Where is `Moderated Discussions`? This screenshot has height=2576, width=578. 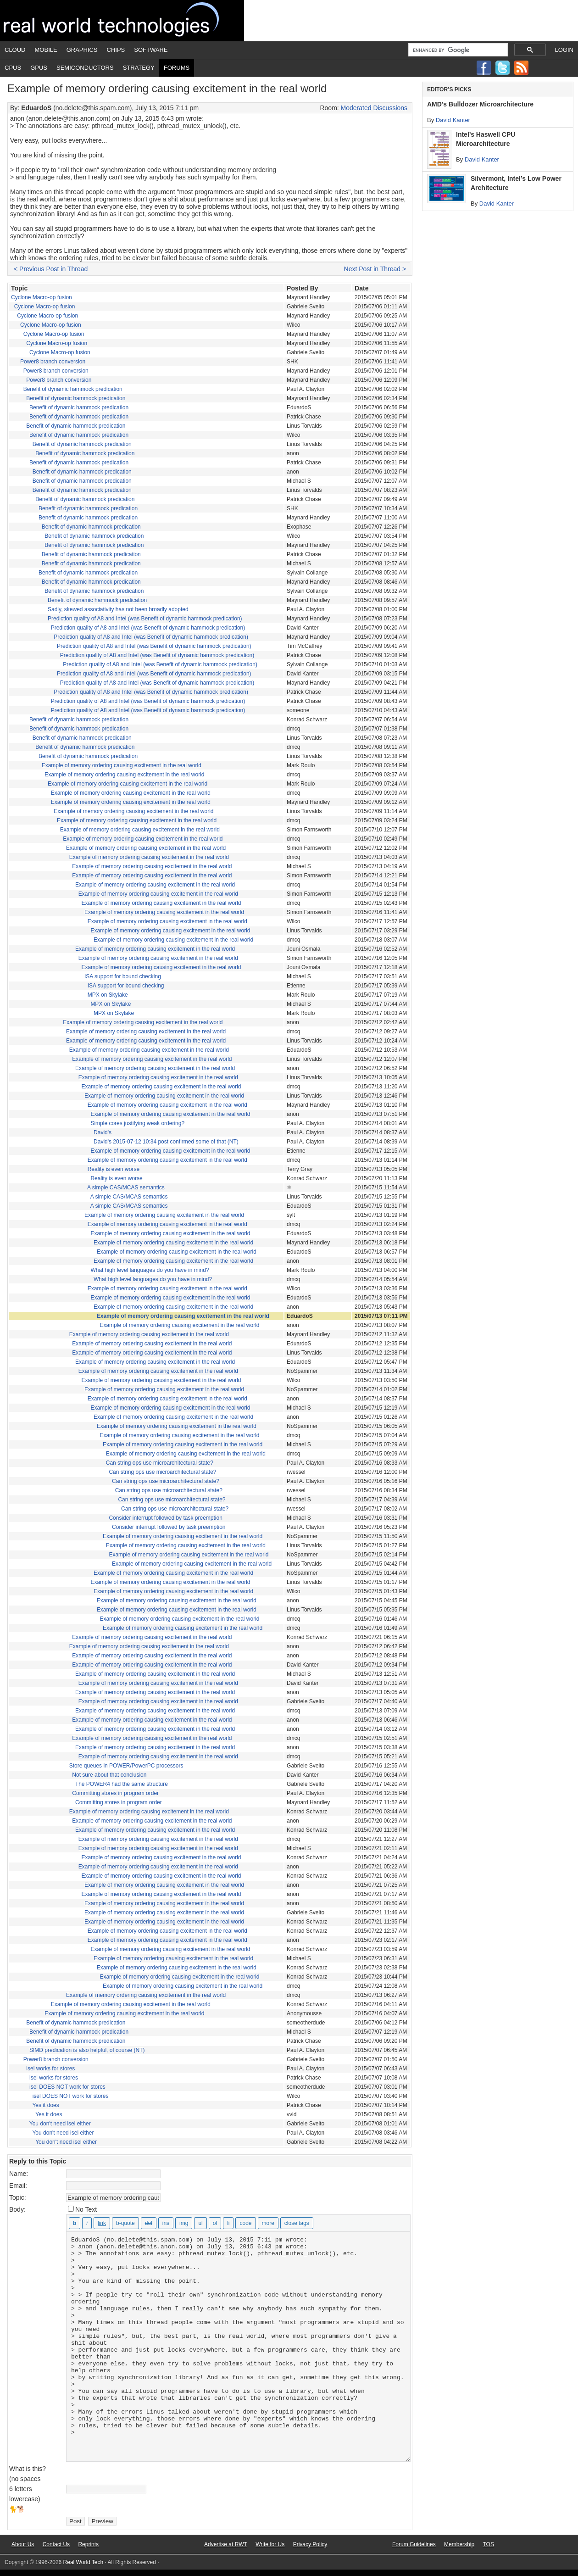
Moderated Discussions is located at coordinates (374, 108).